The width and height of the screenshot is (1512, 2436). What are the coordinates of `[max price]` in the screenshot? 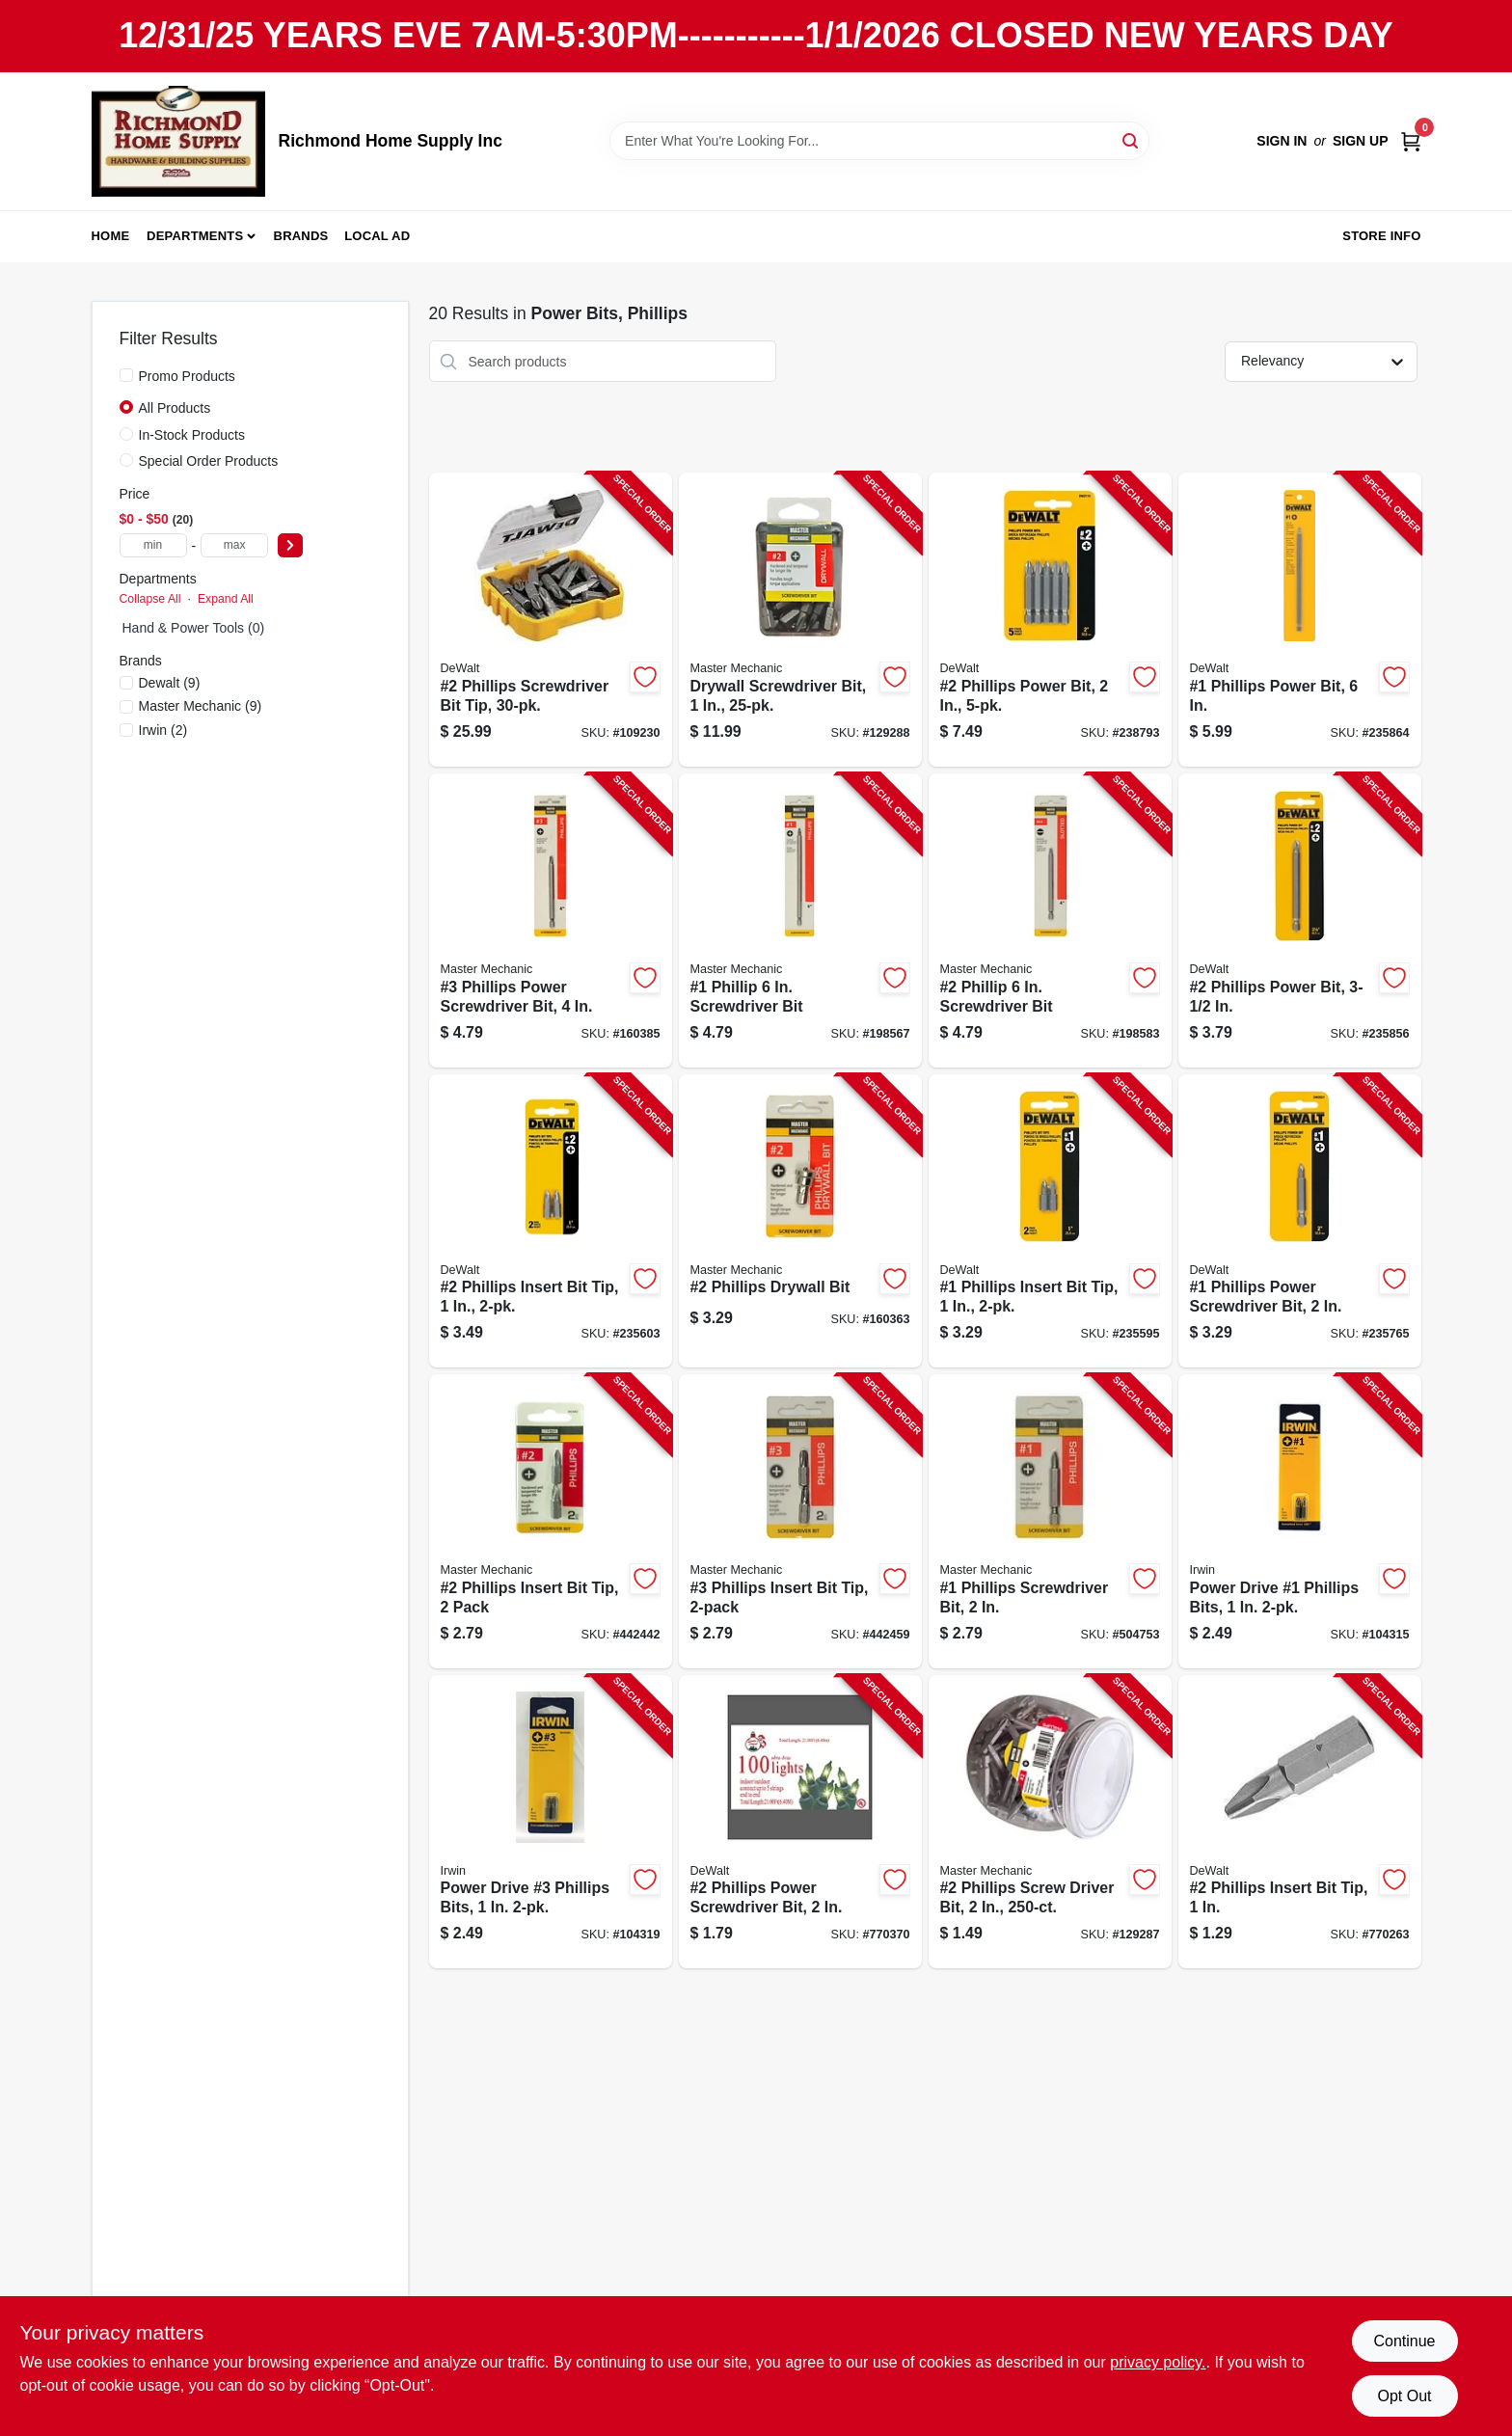 It's located at (234, 545).